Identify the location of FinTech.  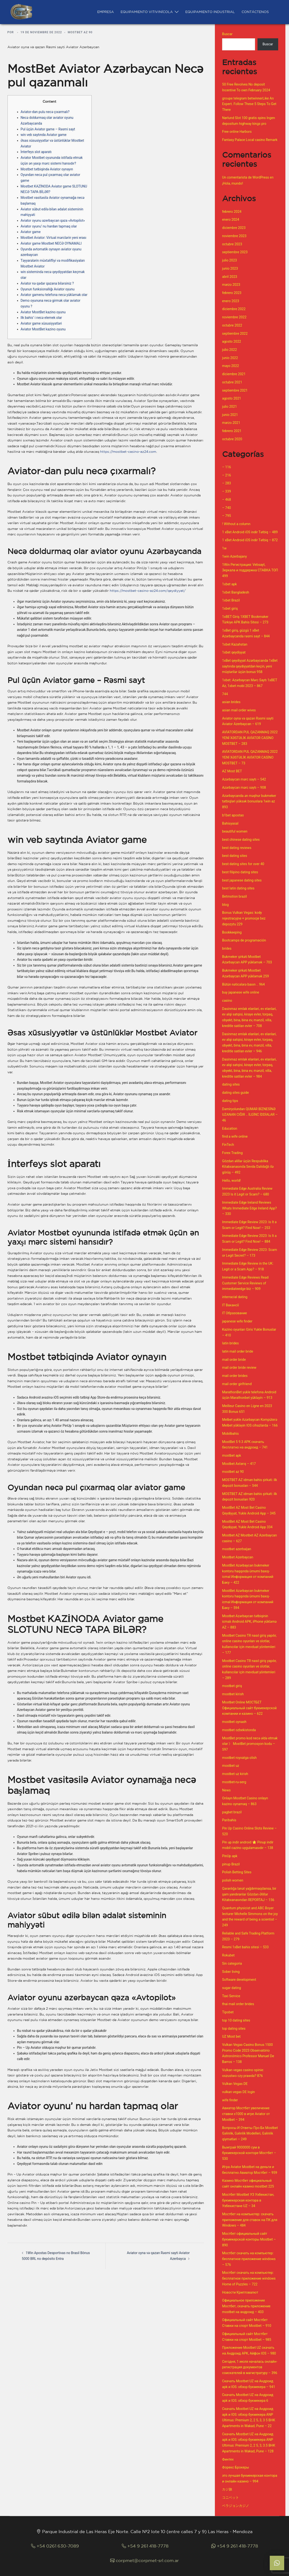
(228, 1138).